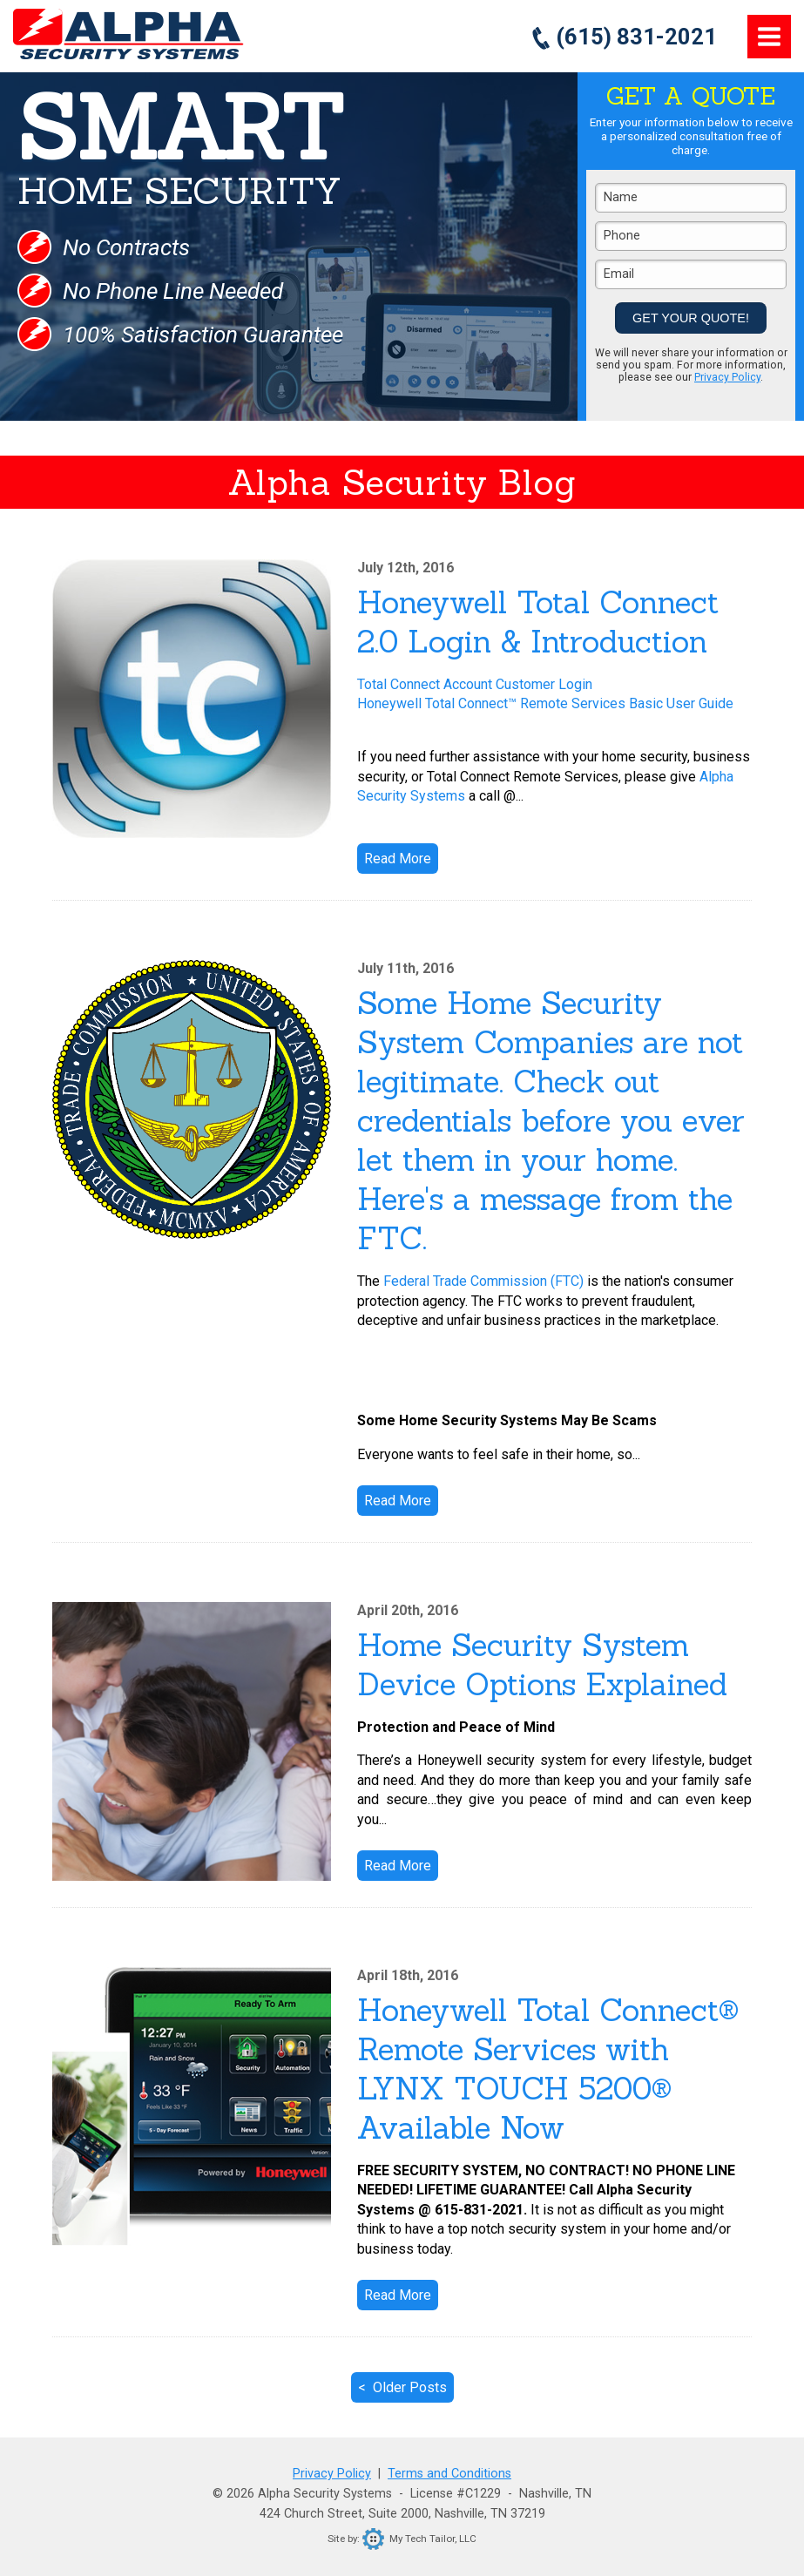  What do you see at coordinates (538, 622) in the screenshot?
I see `Honeywell Total Connect 2.0 Login & Introduction` at bounding box center [538, 622].